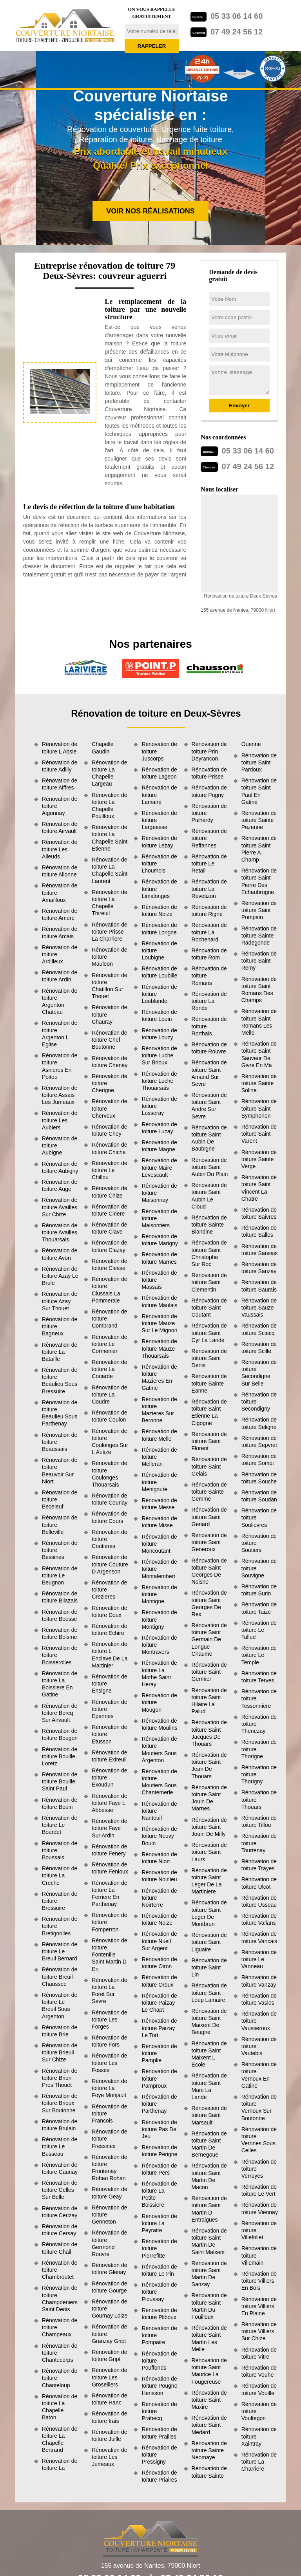 This screenshot has width=301, height=2576. I want to click on Rénovation de toiture Pamplie, so click(159, 2053).